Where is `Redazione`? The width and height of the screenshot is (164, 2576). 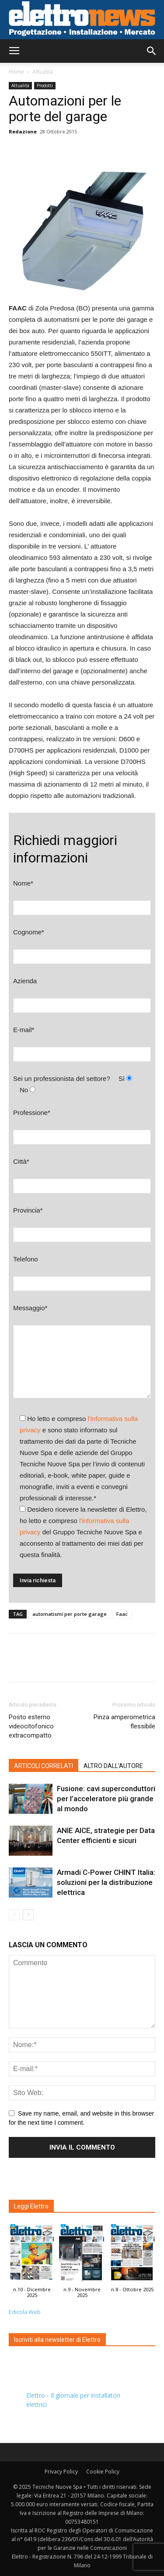
Redazione is located at coordinates (23, 131).